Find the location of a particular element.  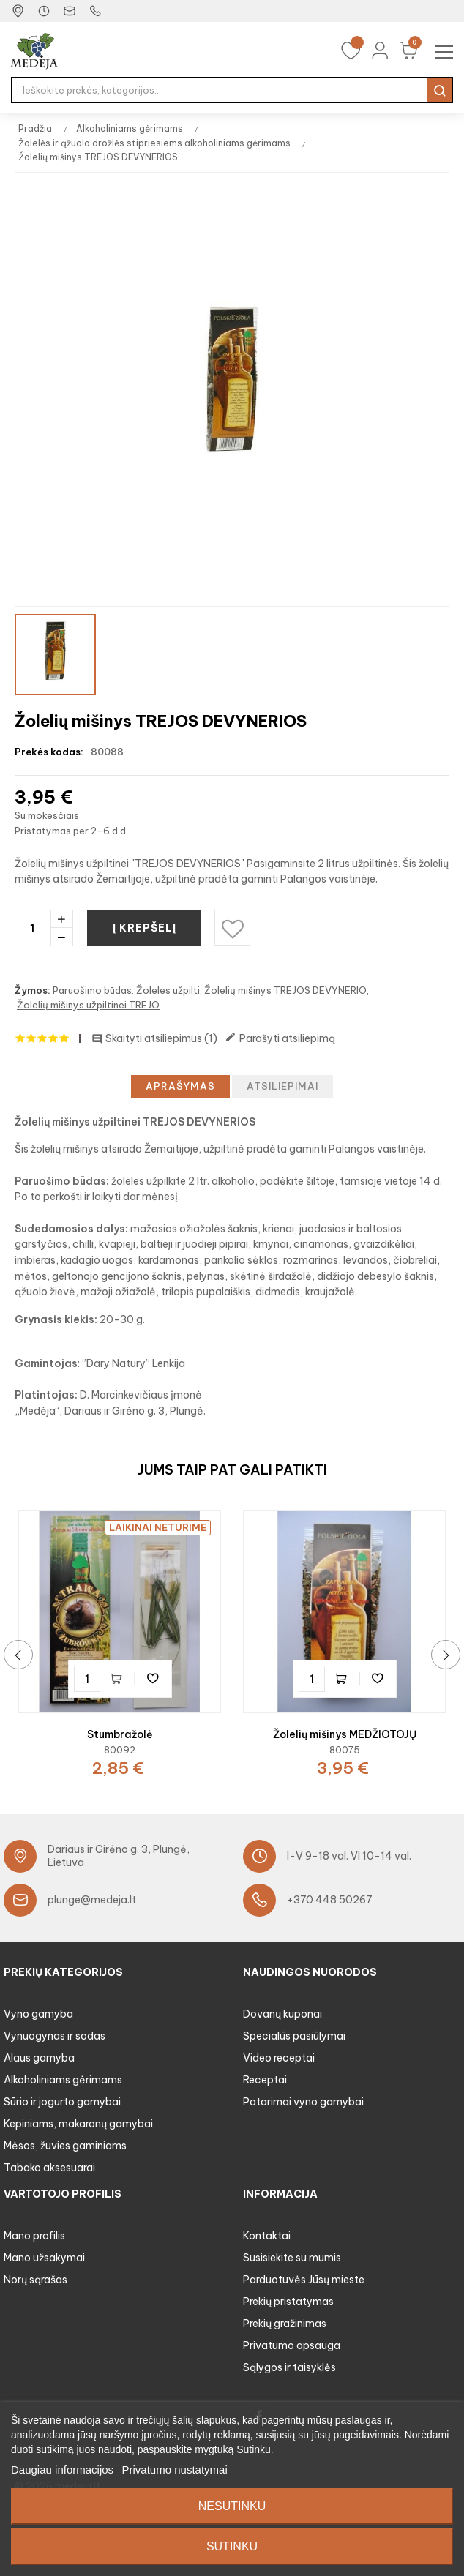

Paruošimo būdas: Žoleles užpilti is located at coordinates (126, 990).